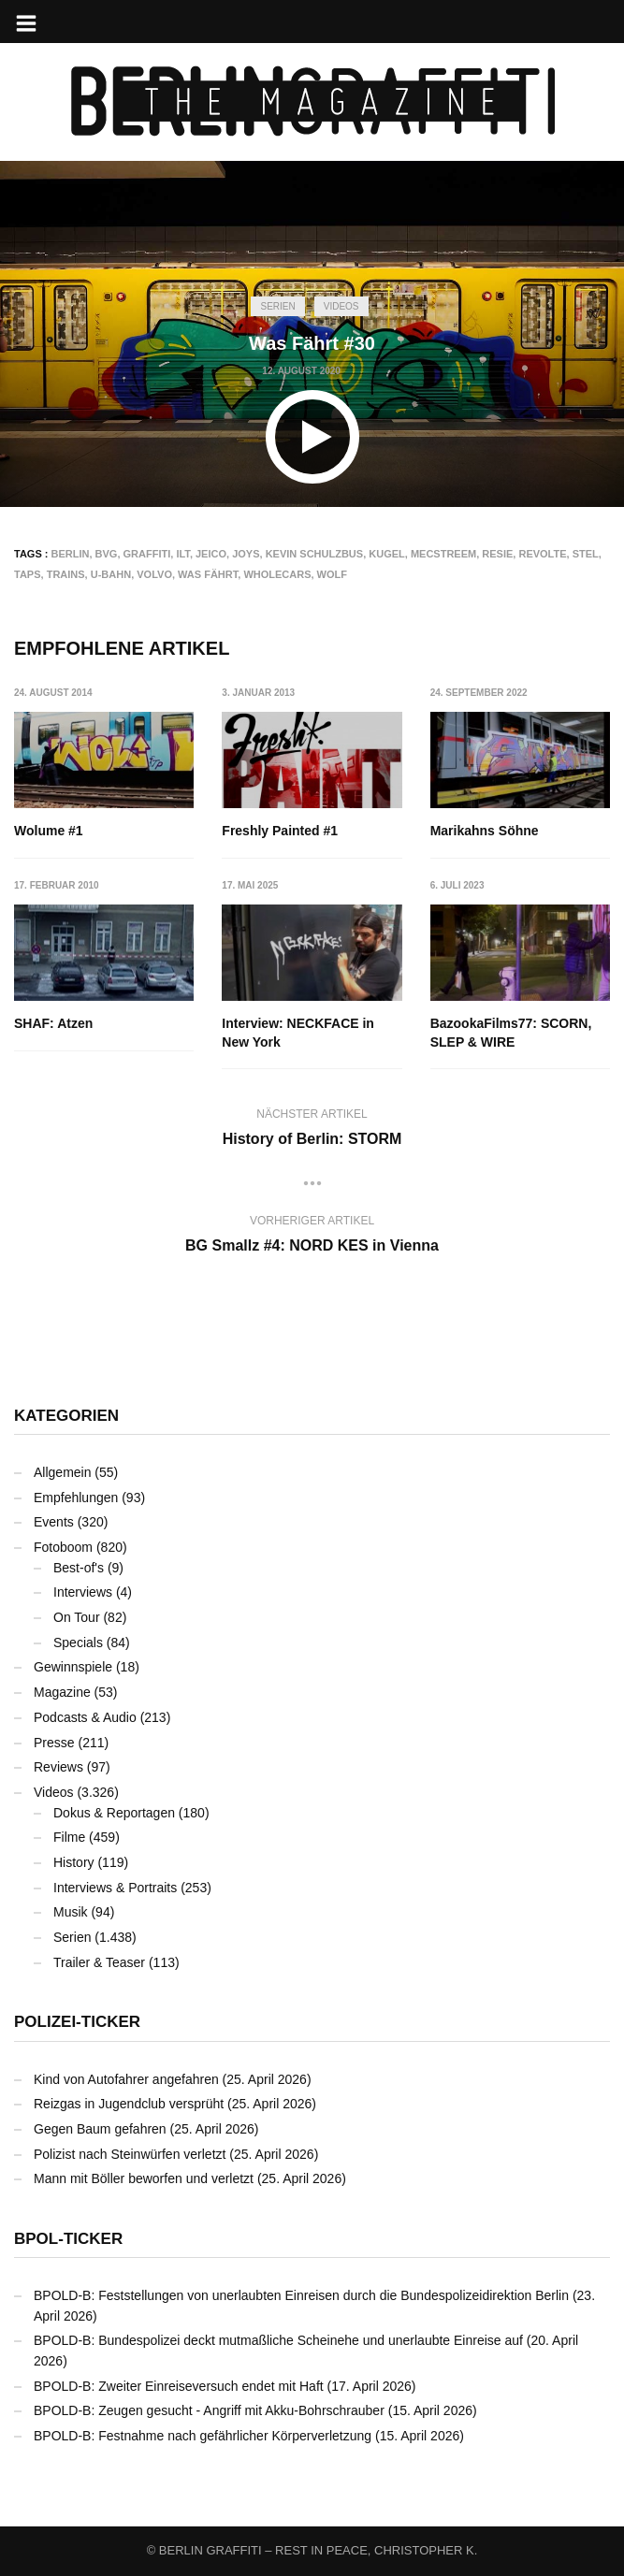 The height and width of the screenshot is (2576, 624). I want to click on Freshly Painted #1, so click(280, 830).